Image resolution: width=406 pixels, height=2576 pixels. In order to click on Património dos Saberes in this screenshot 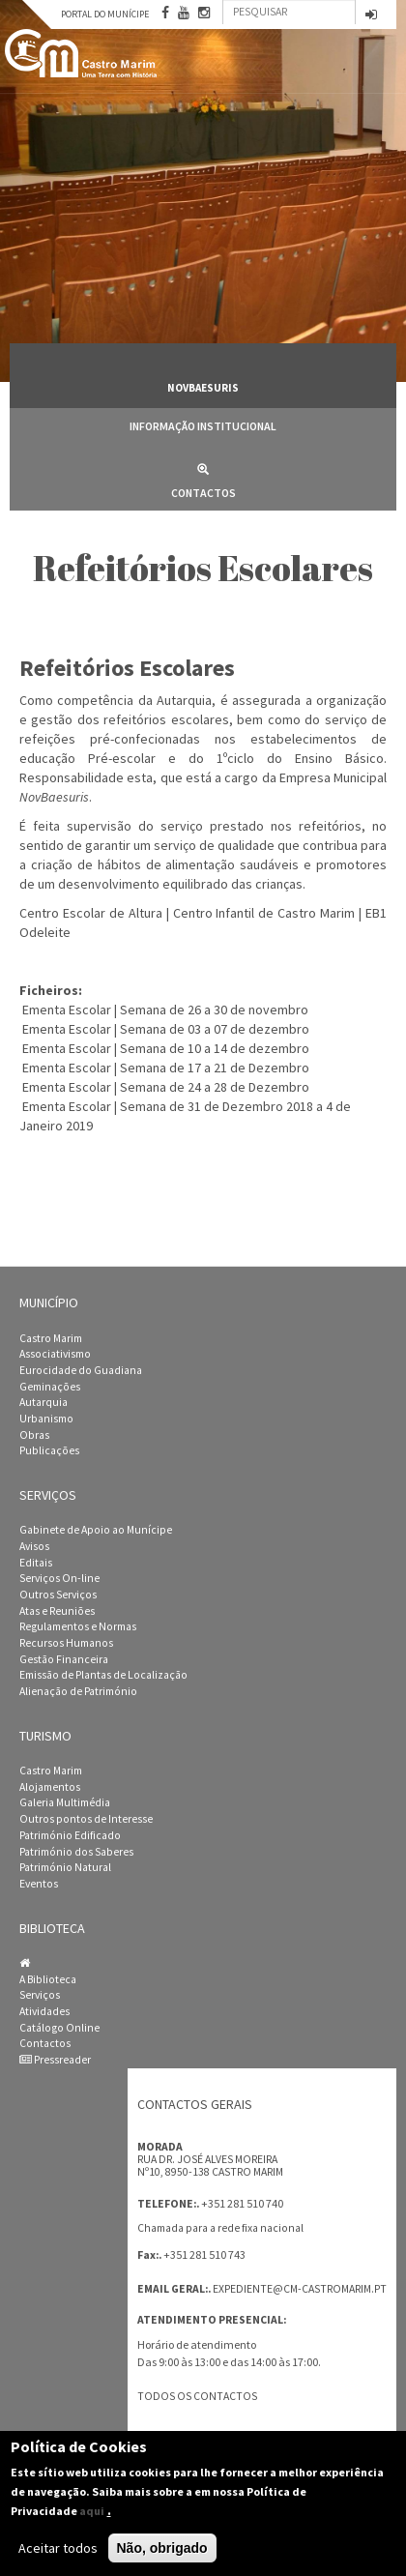, I will do `click(76, 1852)`.